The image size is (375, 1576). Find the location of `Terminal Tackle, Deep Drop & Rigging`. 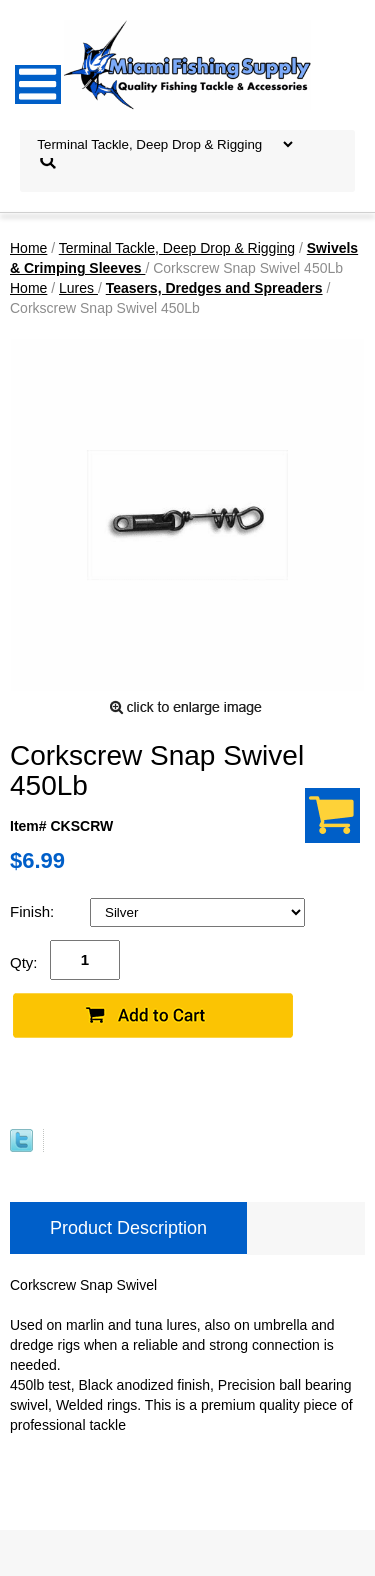

Terminal Tackle, Deep Drop & Rigging is located at coordinates (177, 248).